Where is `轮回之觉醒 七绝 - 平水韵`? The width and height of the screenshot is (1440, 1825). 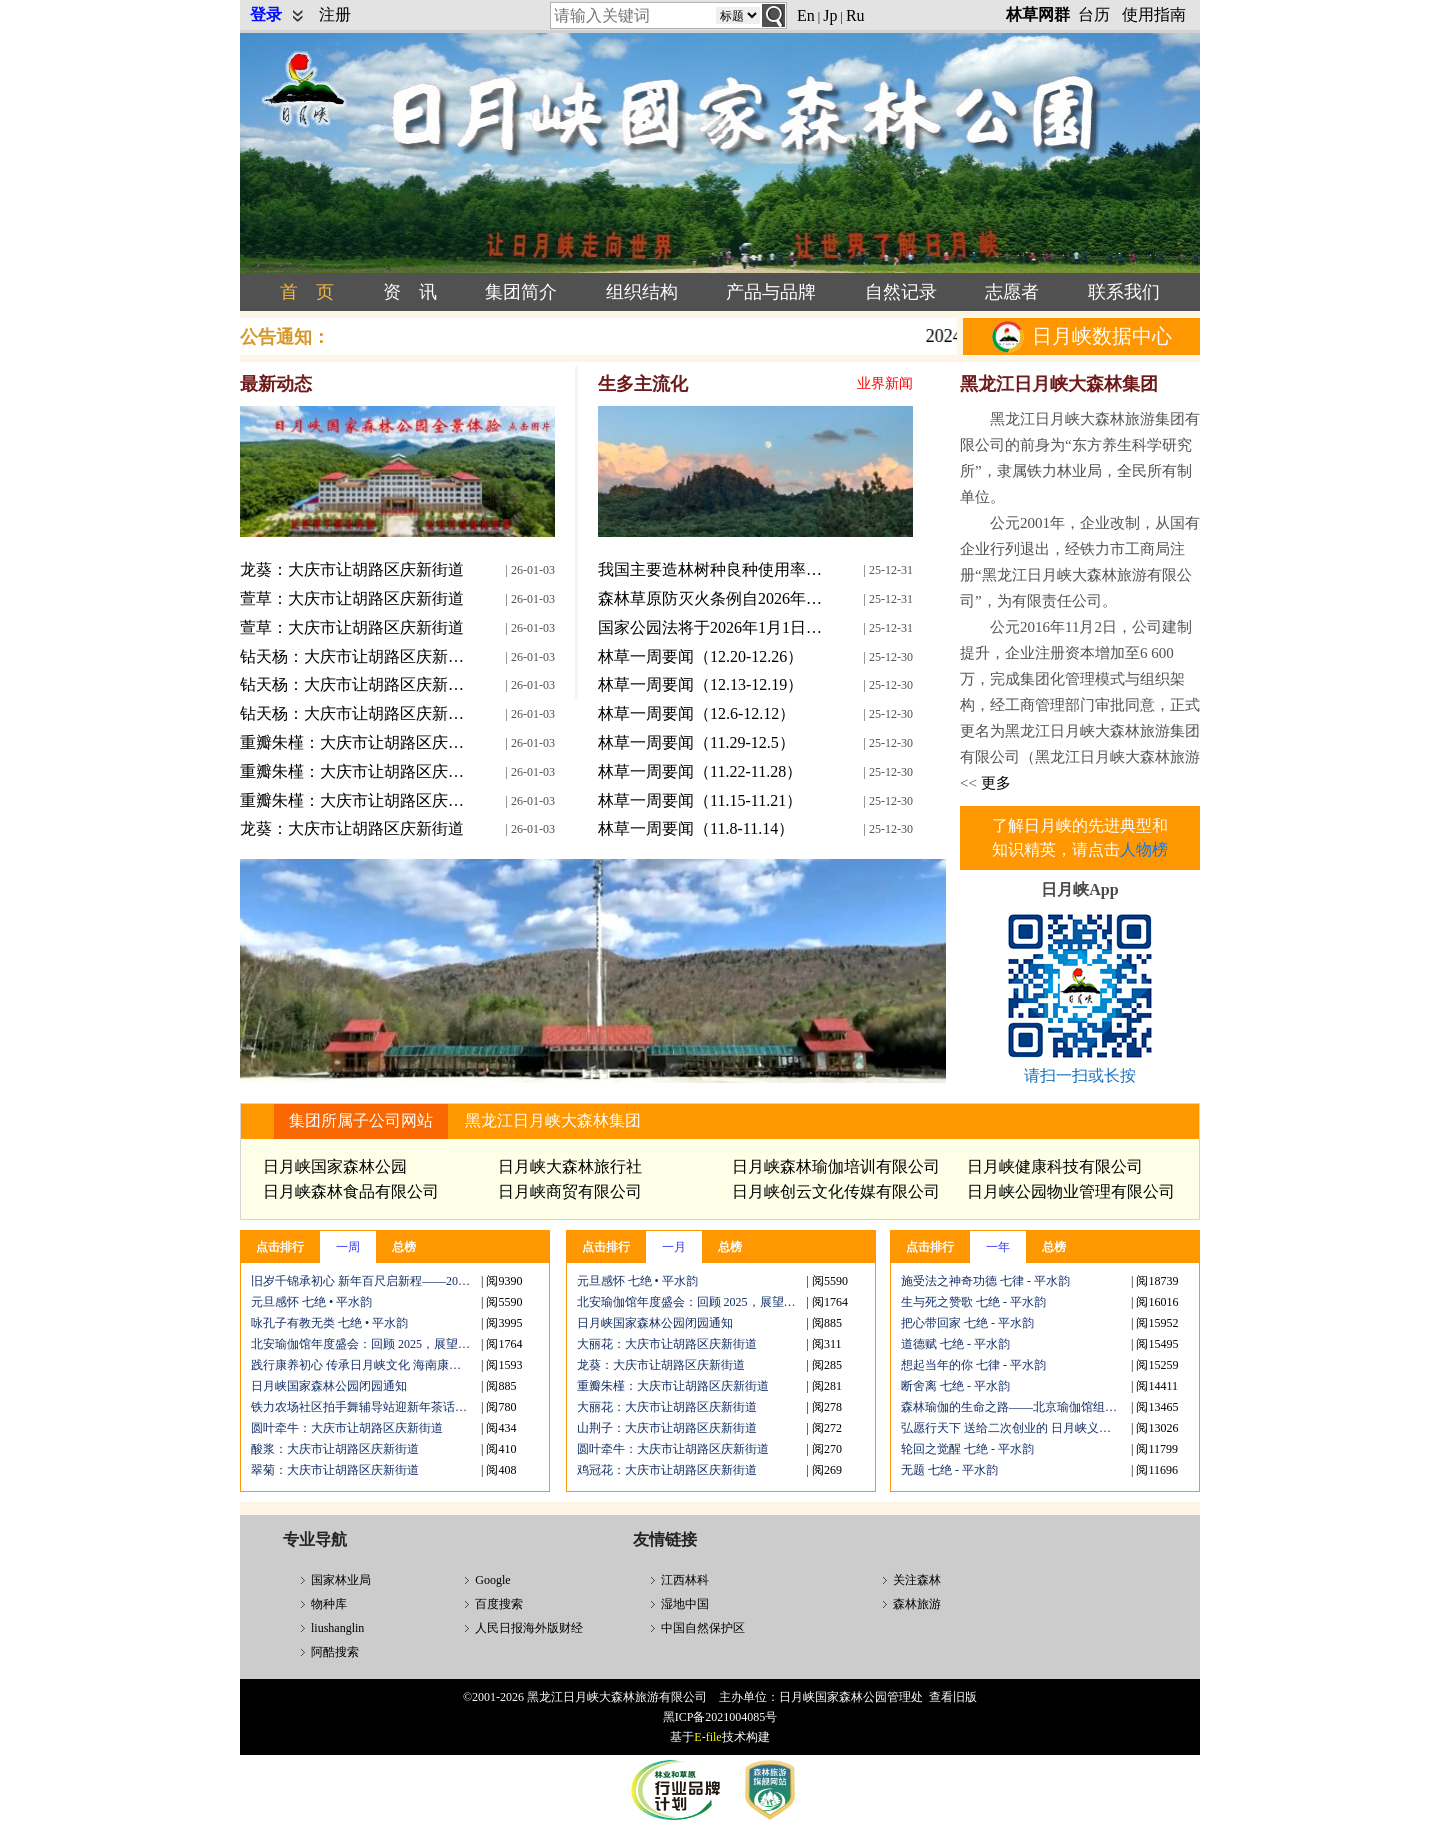
轮回之觉醒 七绝 - 平水韵 is located at coordinates (967, 1449).